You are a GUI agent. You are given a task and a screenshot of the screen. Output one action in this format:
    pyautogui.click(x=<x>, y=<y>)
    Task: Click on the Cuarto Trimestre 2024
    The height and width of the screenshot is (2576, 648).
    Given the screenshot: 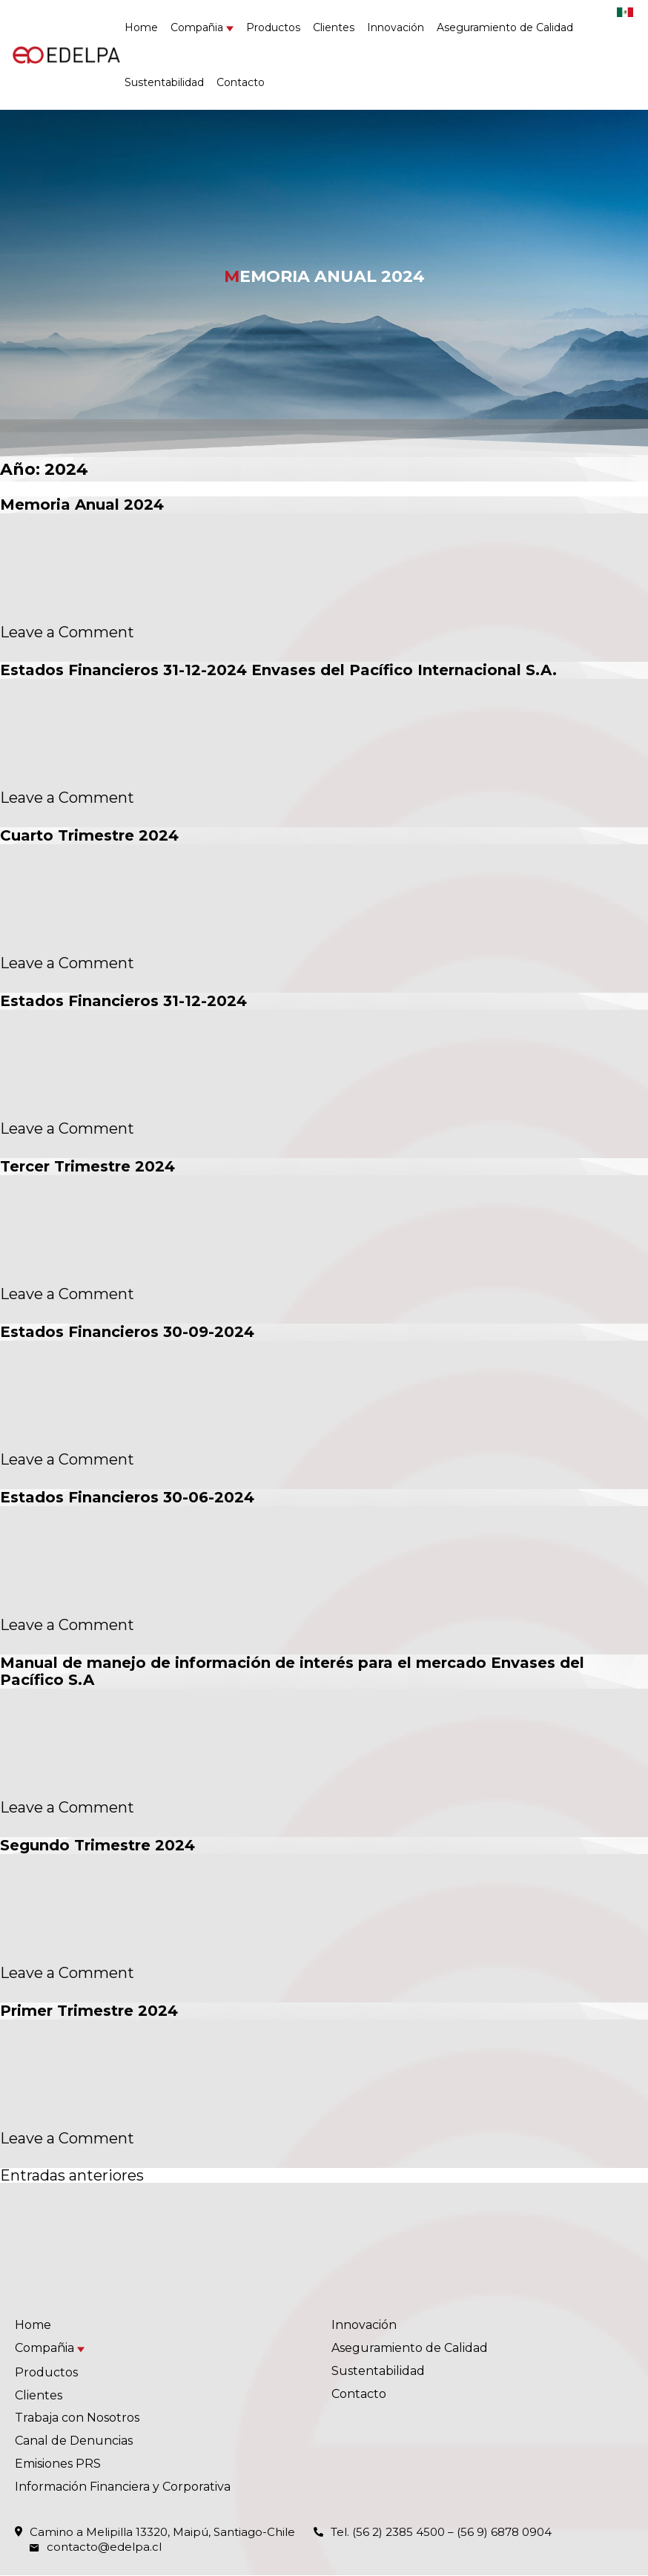 What is the action you would take?
    pyautogui.click(x=89, y=835)
    